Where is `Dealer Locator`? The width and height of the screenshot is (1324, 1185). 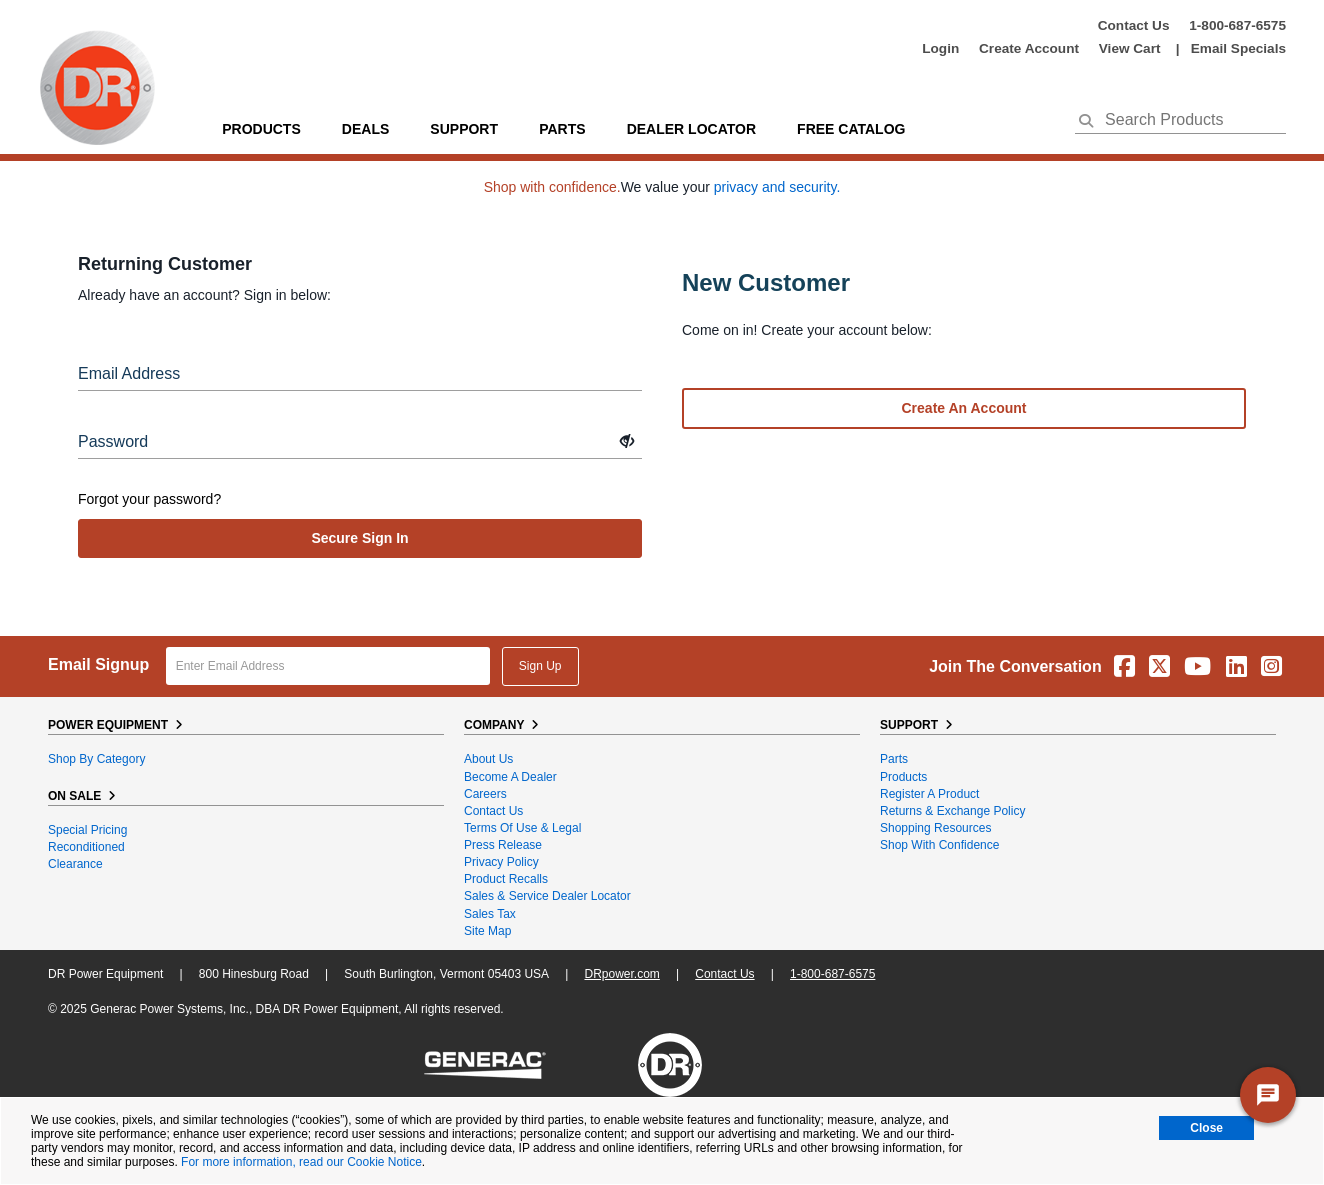 Dealer Locator is located at coordinates (691, 129).